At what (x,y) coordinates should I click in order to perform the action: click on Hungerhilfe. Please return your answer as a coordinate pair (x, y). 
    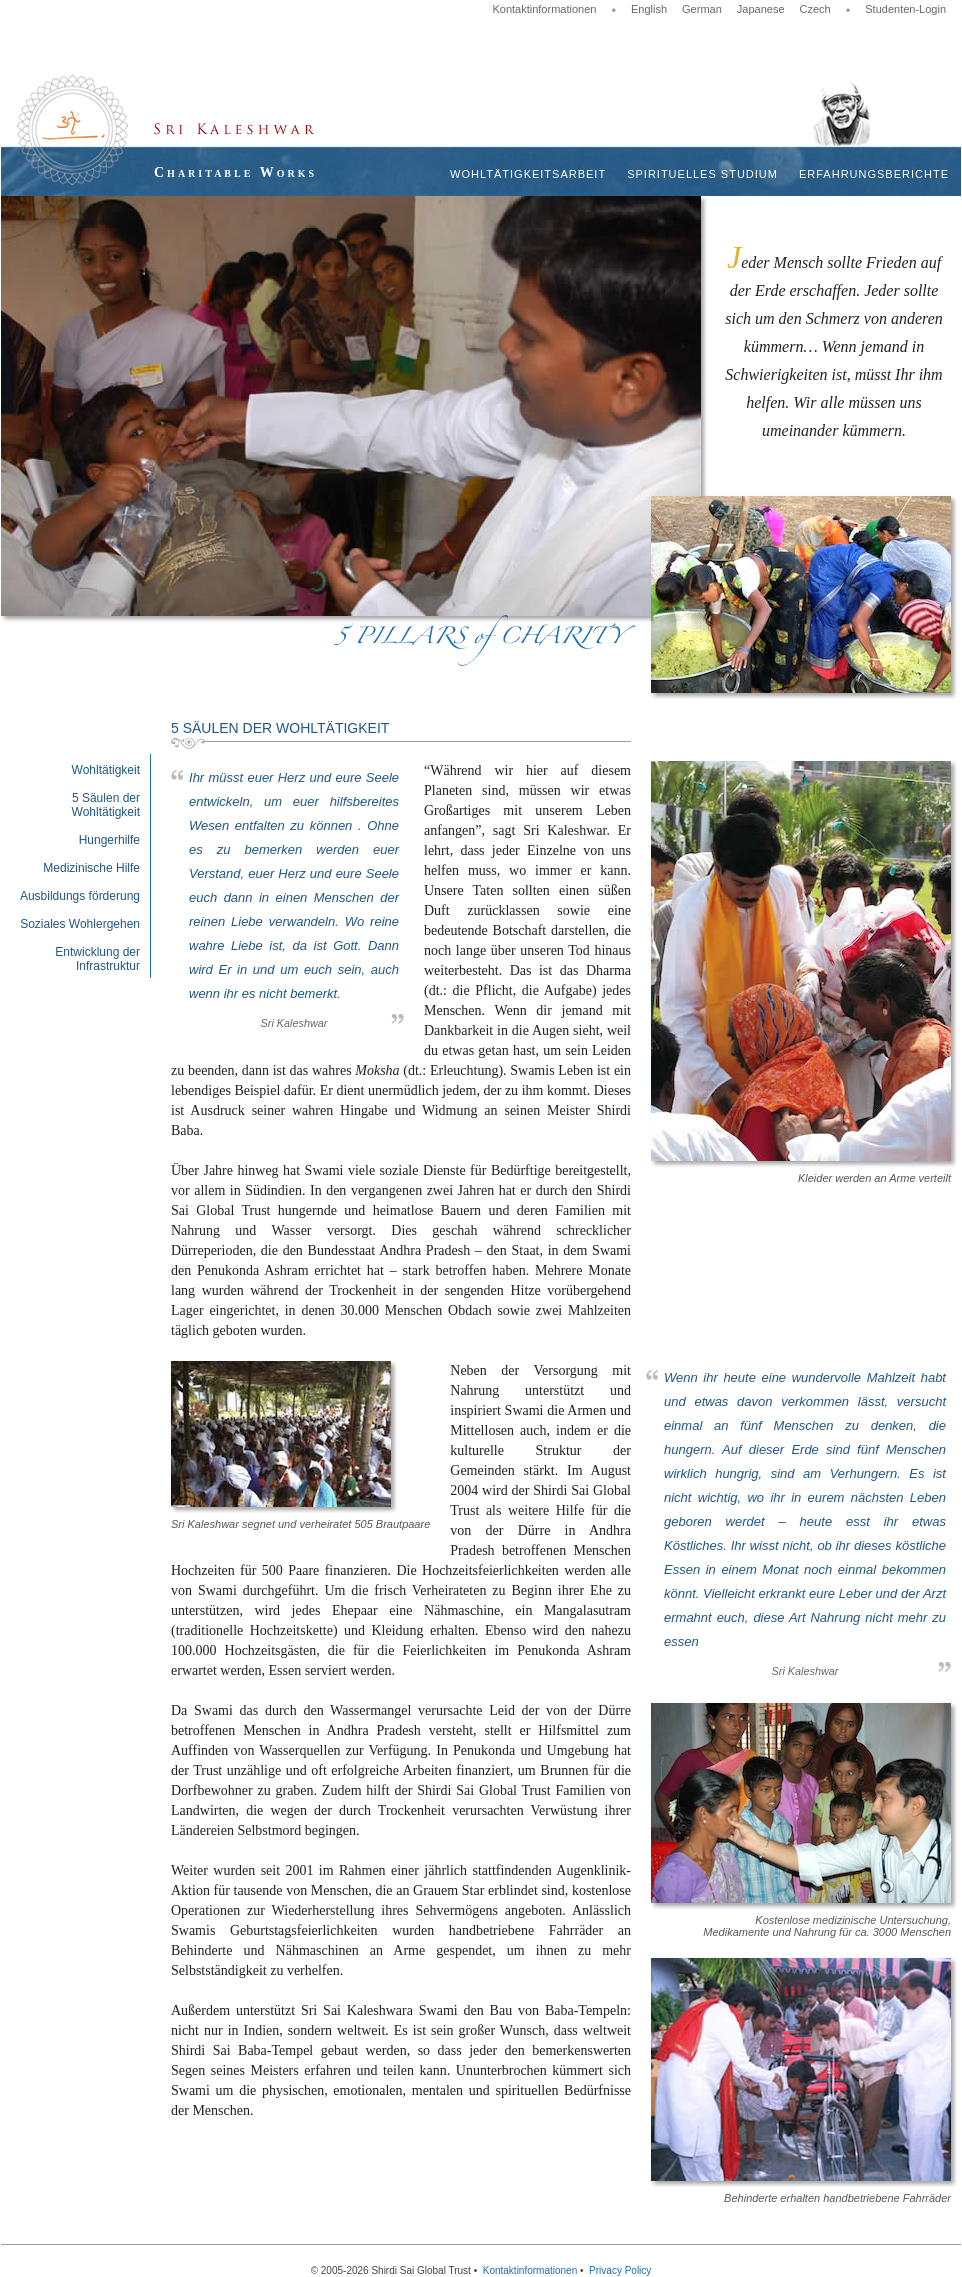
    Looking at the image, I should click on (109, 840).